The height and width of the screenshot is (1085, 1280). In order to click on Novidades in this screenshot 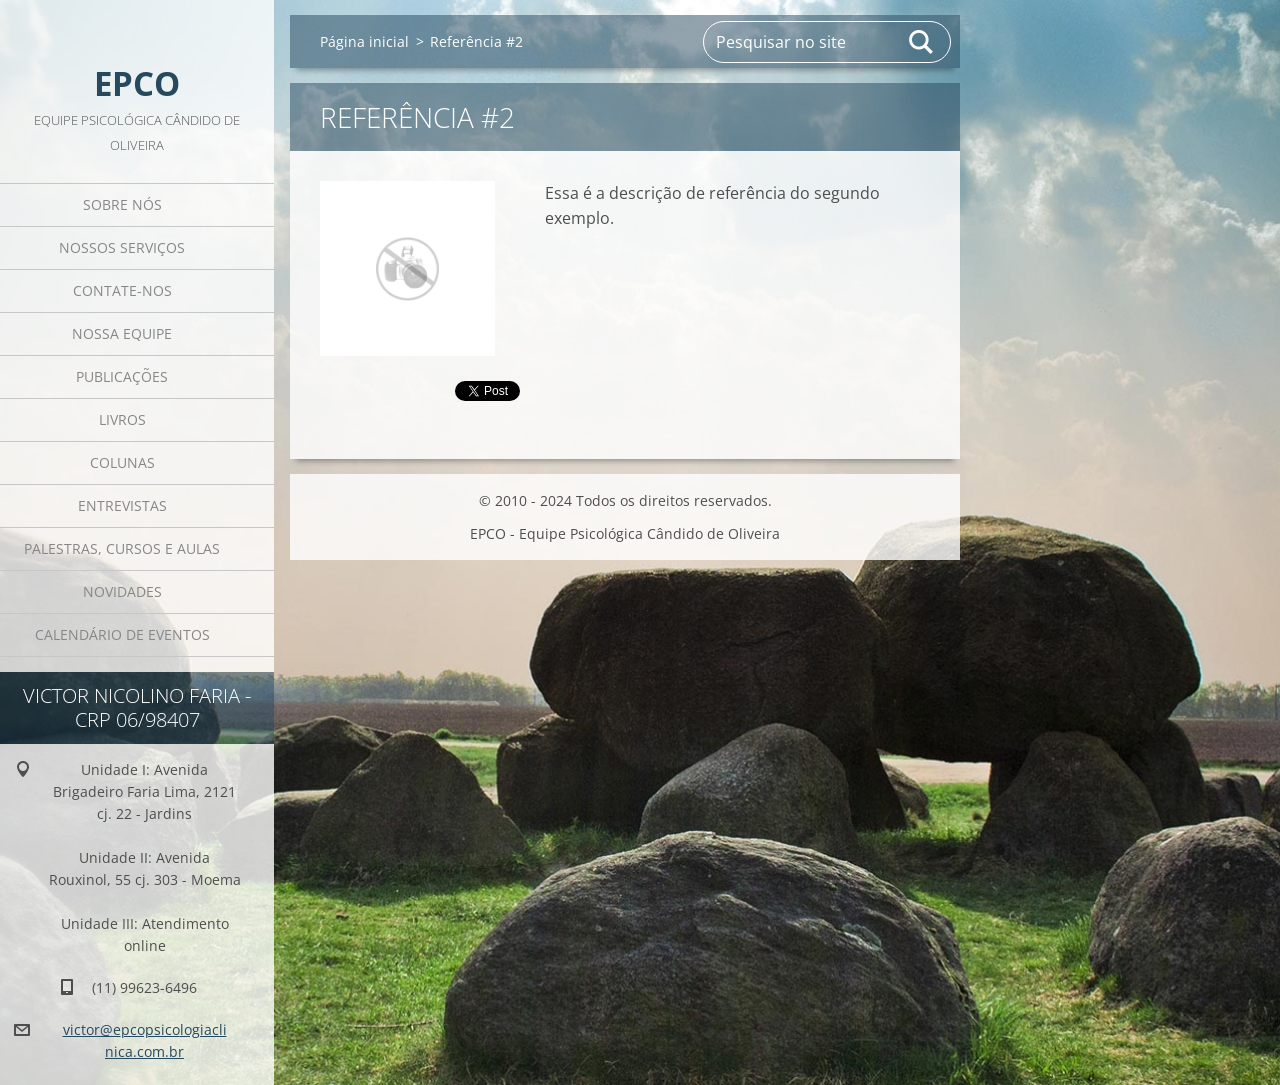, I will do `click(122, 591)`.